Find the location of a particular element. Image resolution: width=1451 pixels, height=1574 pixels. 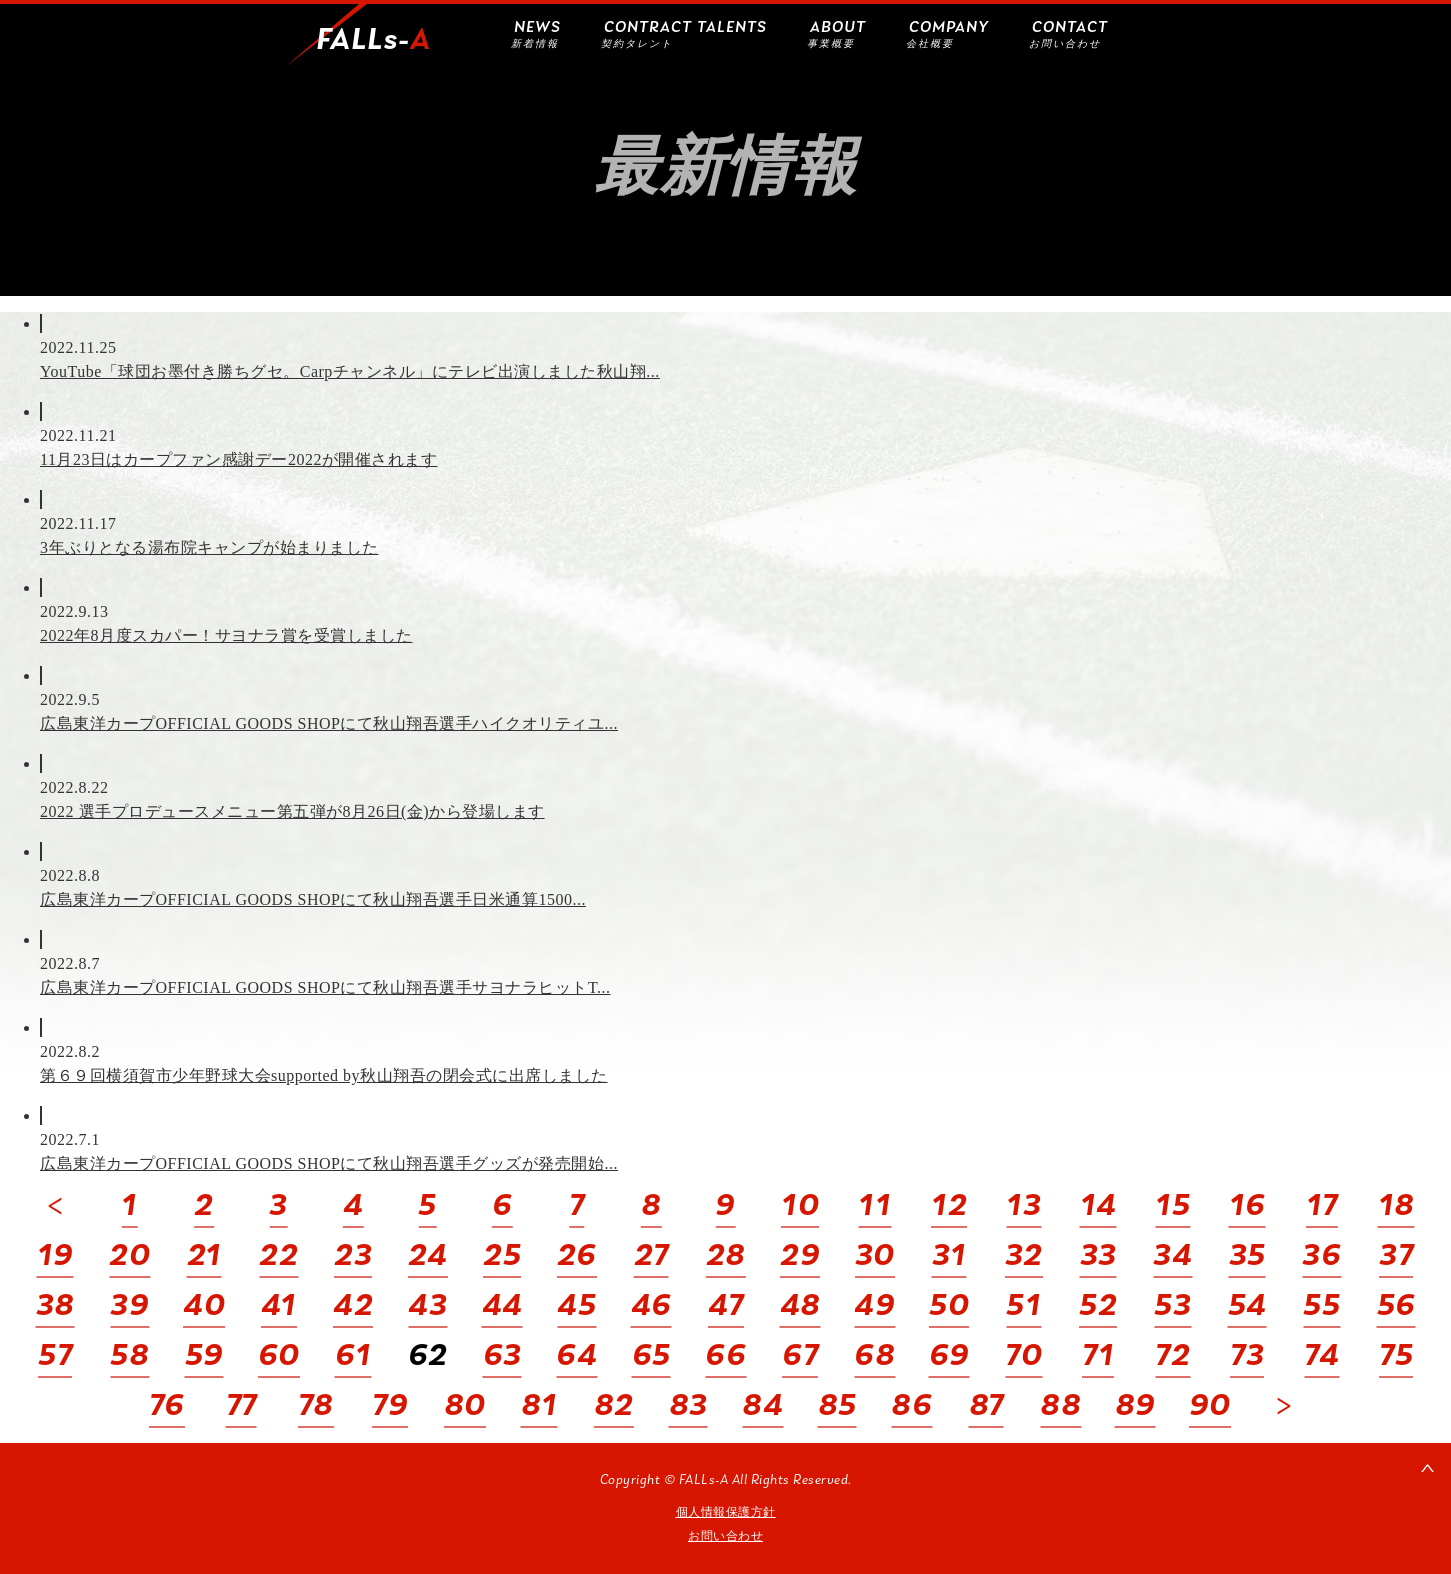

お問い合わせ is located at coordinates (725, 1536).